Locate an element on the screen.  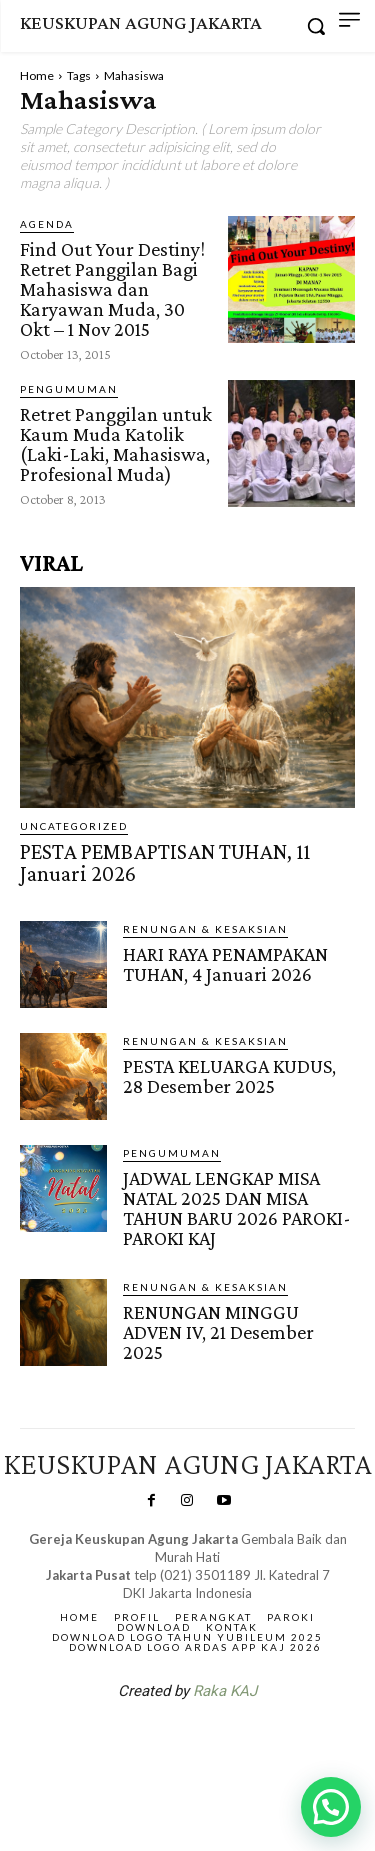
Raka KAJ is located at coordinates (225, 1691).